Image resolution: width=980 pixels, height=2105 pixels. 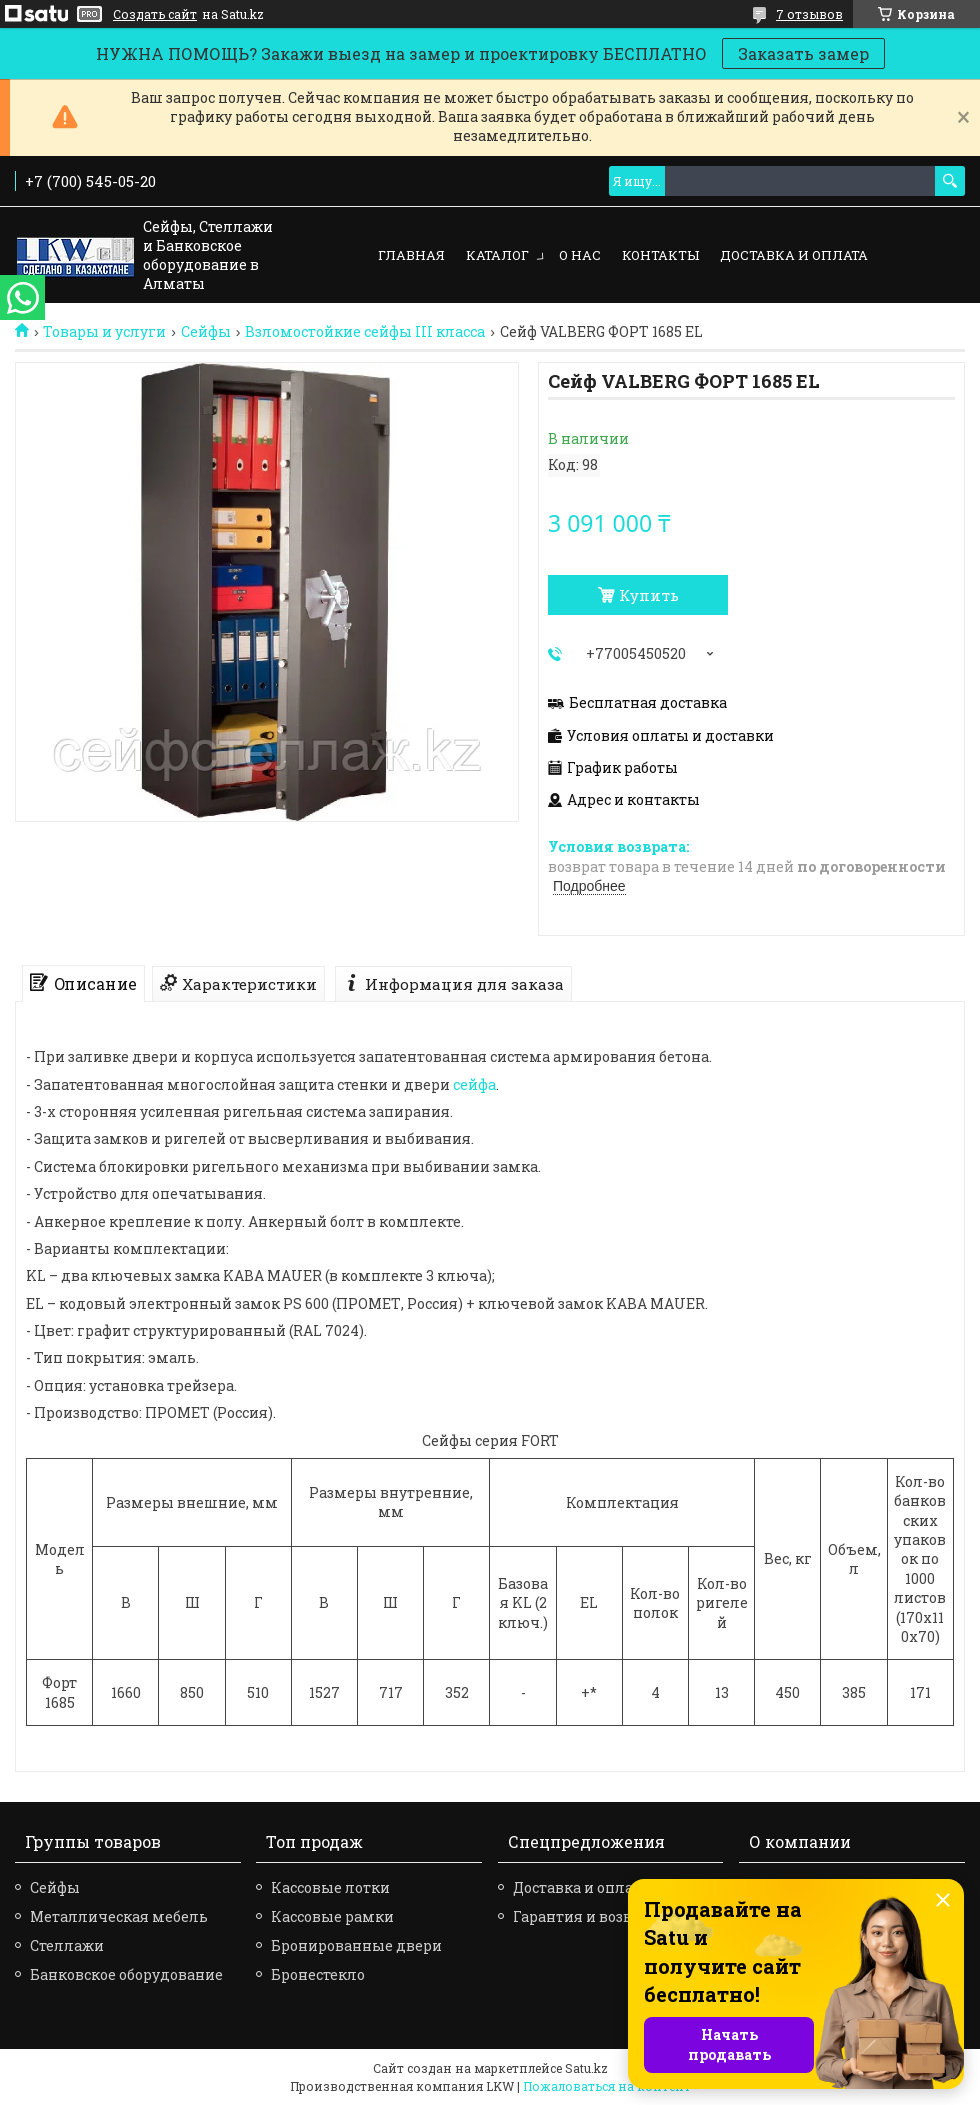 I want to click on Главная, so click(x=411, y=255).